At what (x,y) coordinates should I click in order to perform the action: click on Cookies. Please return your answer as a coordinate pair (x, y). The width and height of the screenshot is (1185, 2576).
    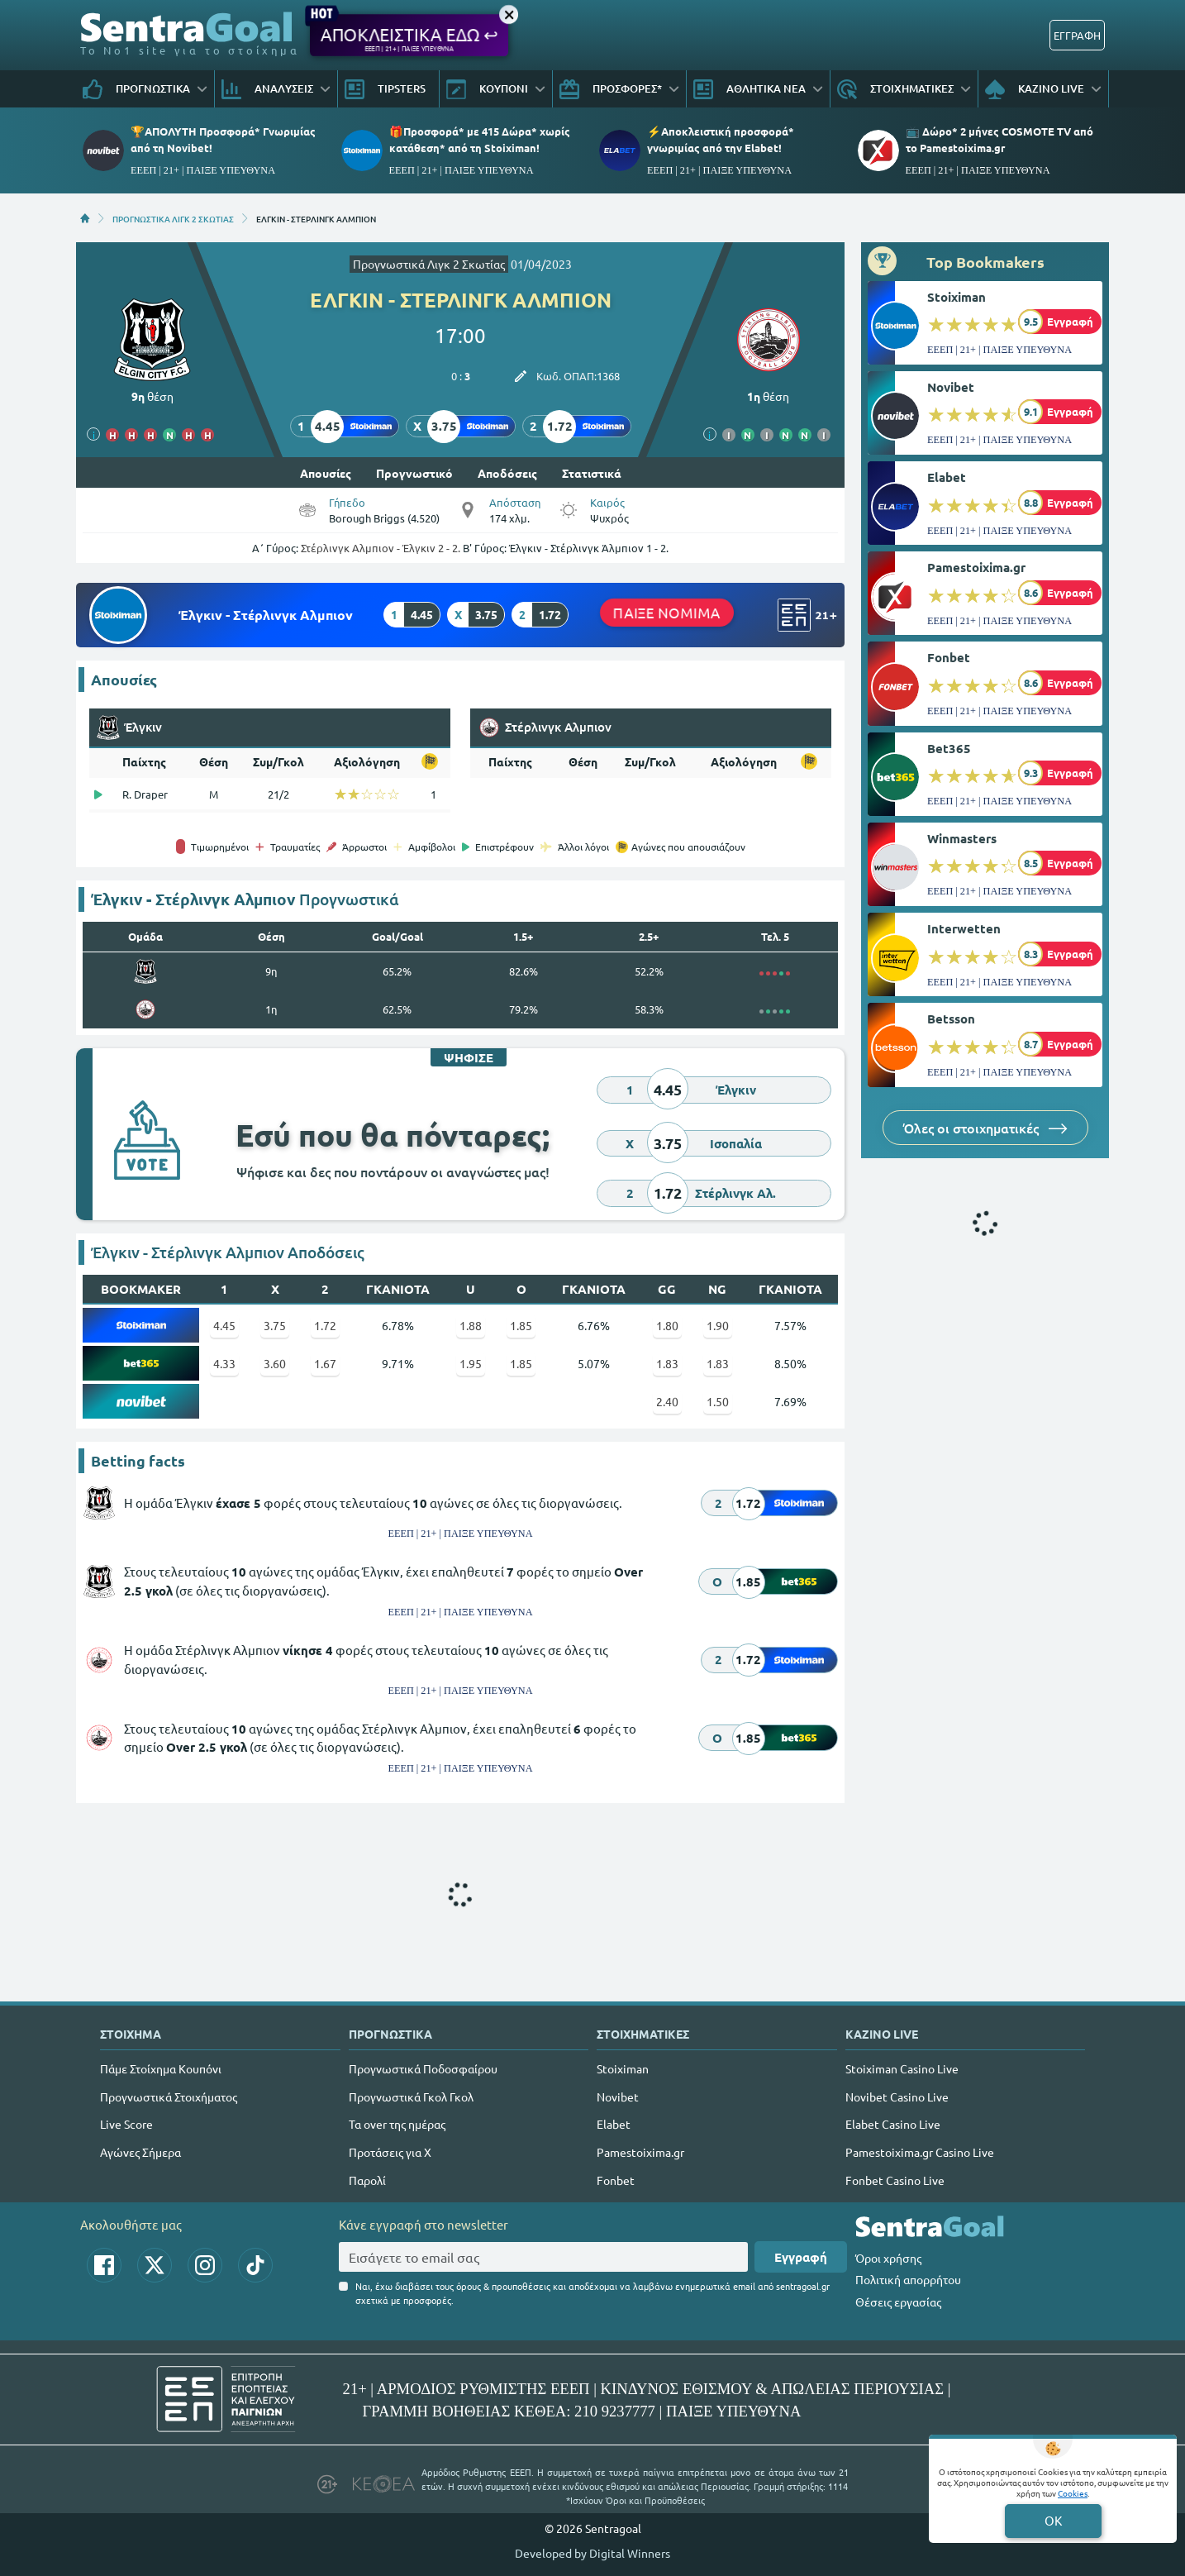
    Looking at the image, I should click on (1072, 2493).